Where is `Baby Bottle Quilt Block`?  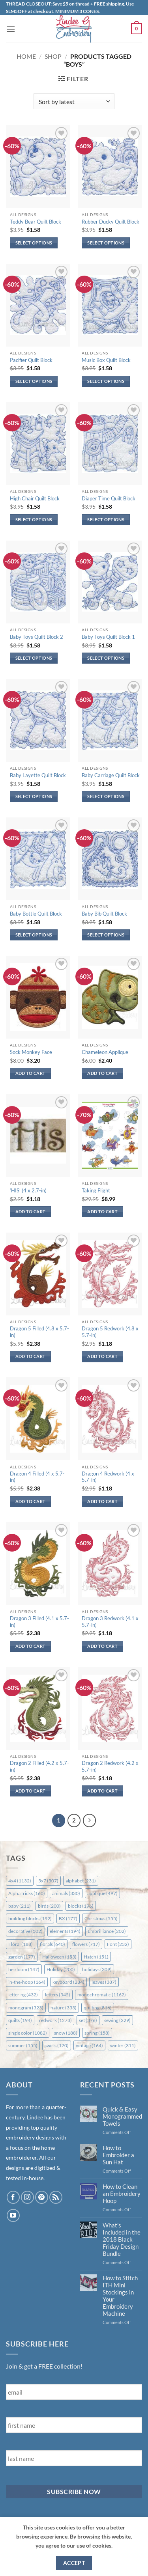 Baby Bottle Quilt Block is located at coordinates (36, 913).